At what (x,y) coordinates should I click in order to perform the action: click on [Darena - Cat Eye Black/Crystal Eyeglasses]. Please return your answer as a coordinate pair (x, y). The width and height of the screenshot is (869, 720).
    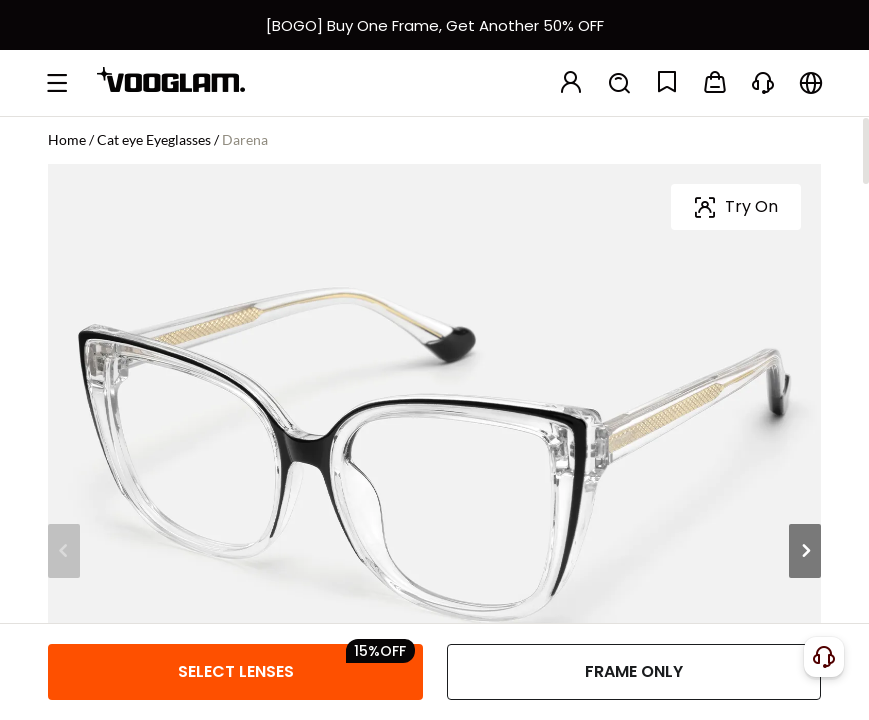
    Looking at the image, I should click on (88, 398).